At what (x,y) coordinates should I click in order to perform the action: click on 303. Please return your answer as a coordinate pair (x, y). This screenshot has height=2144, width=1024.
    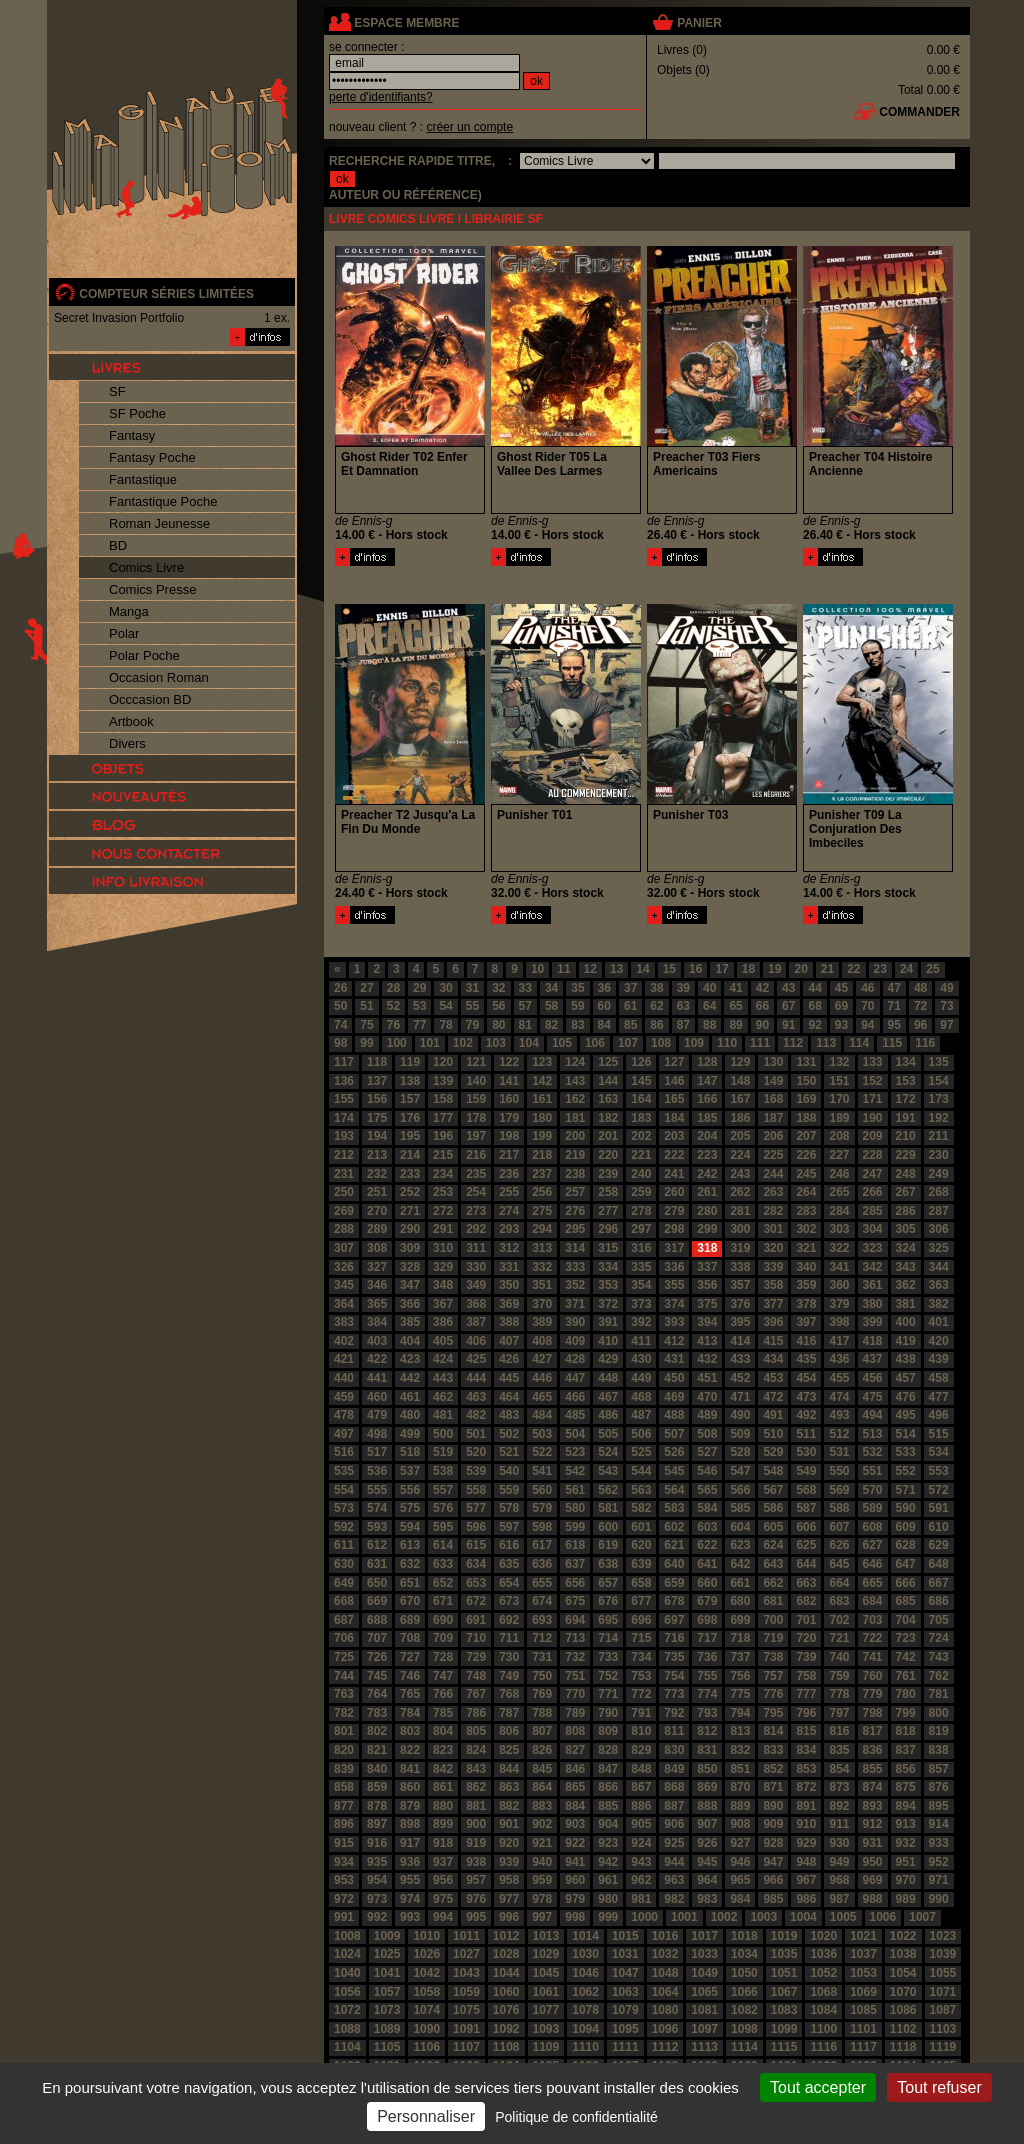
    Looking at the image, I should click on (839, 1229).